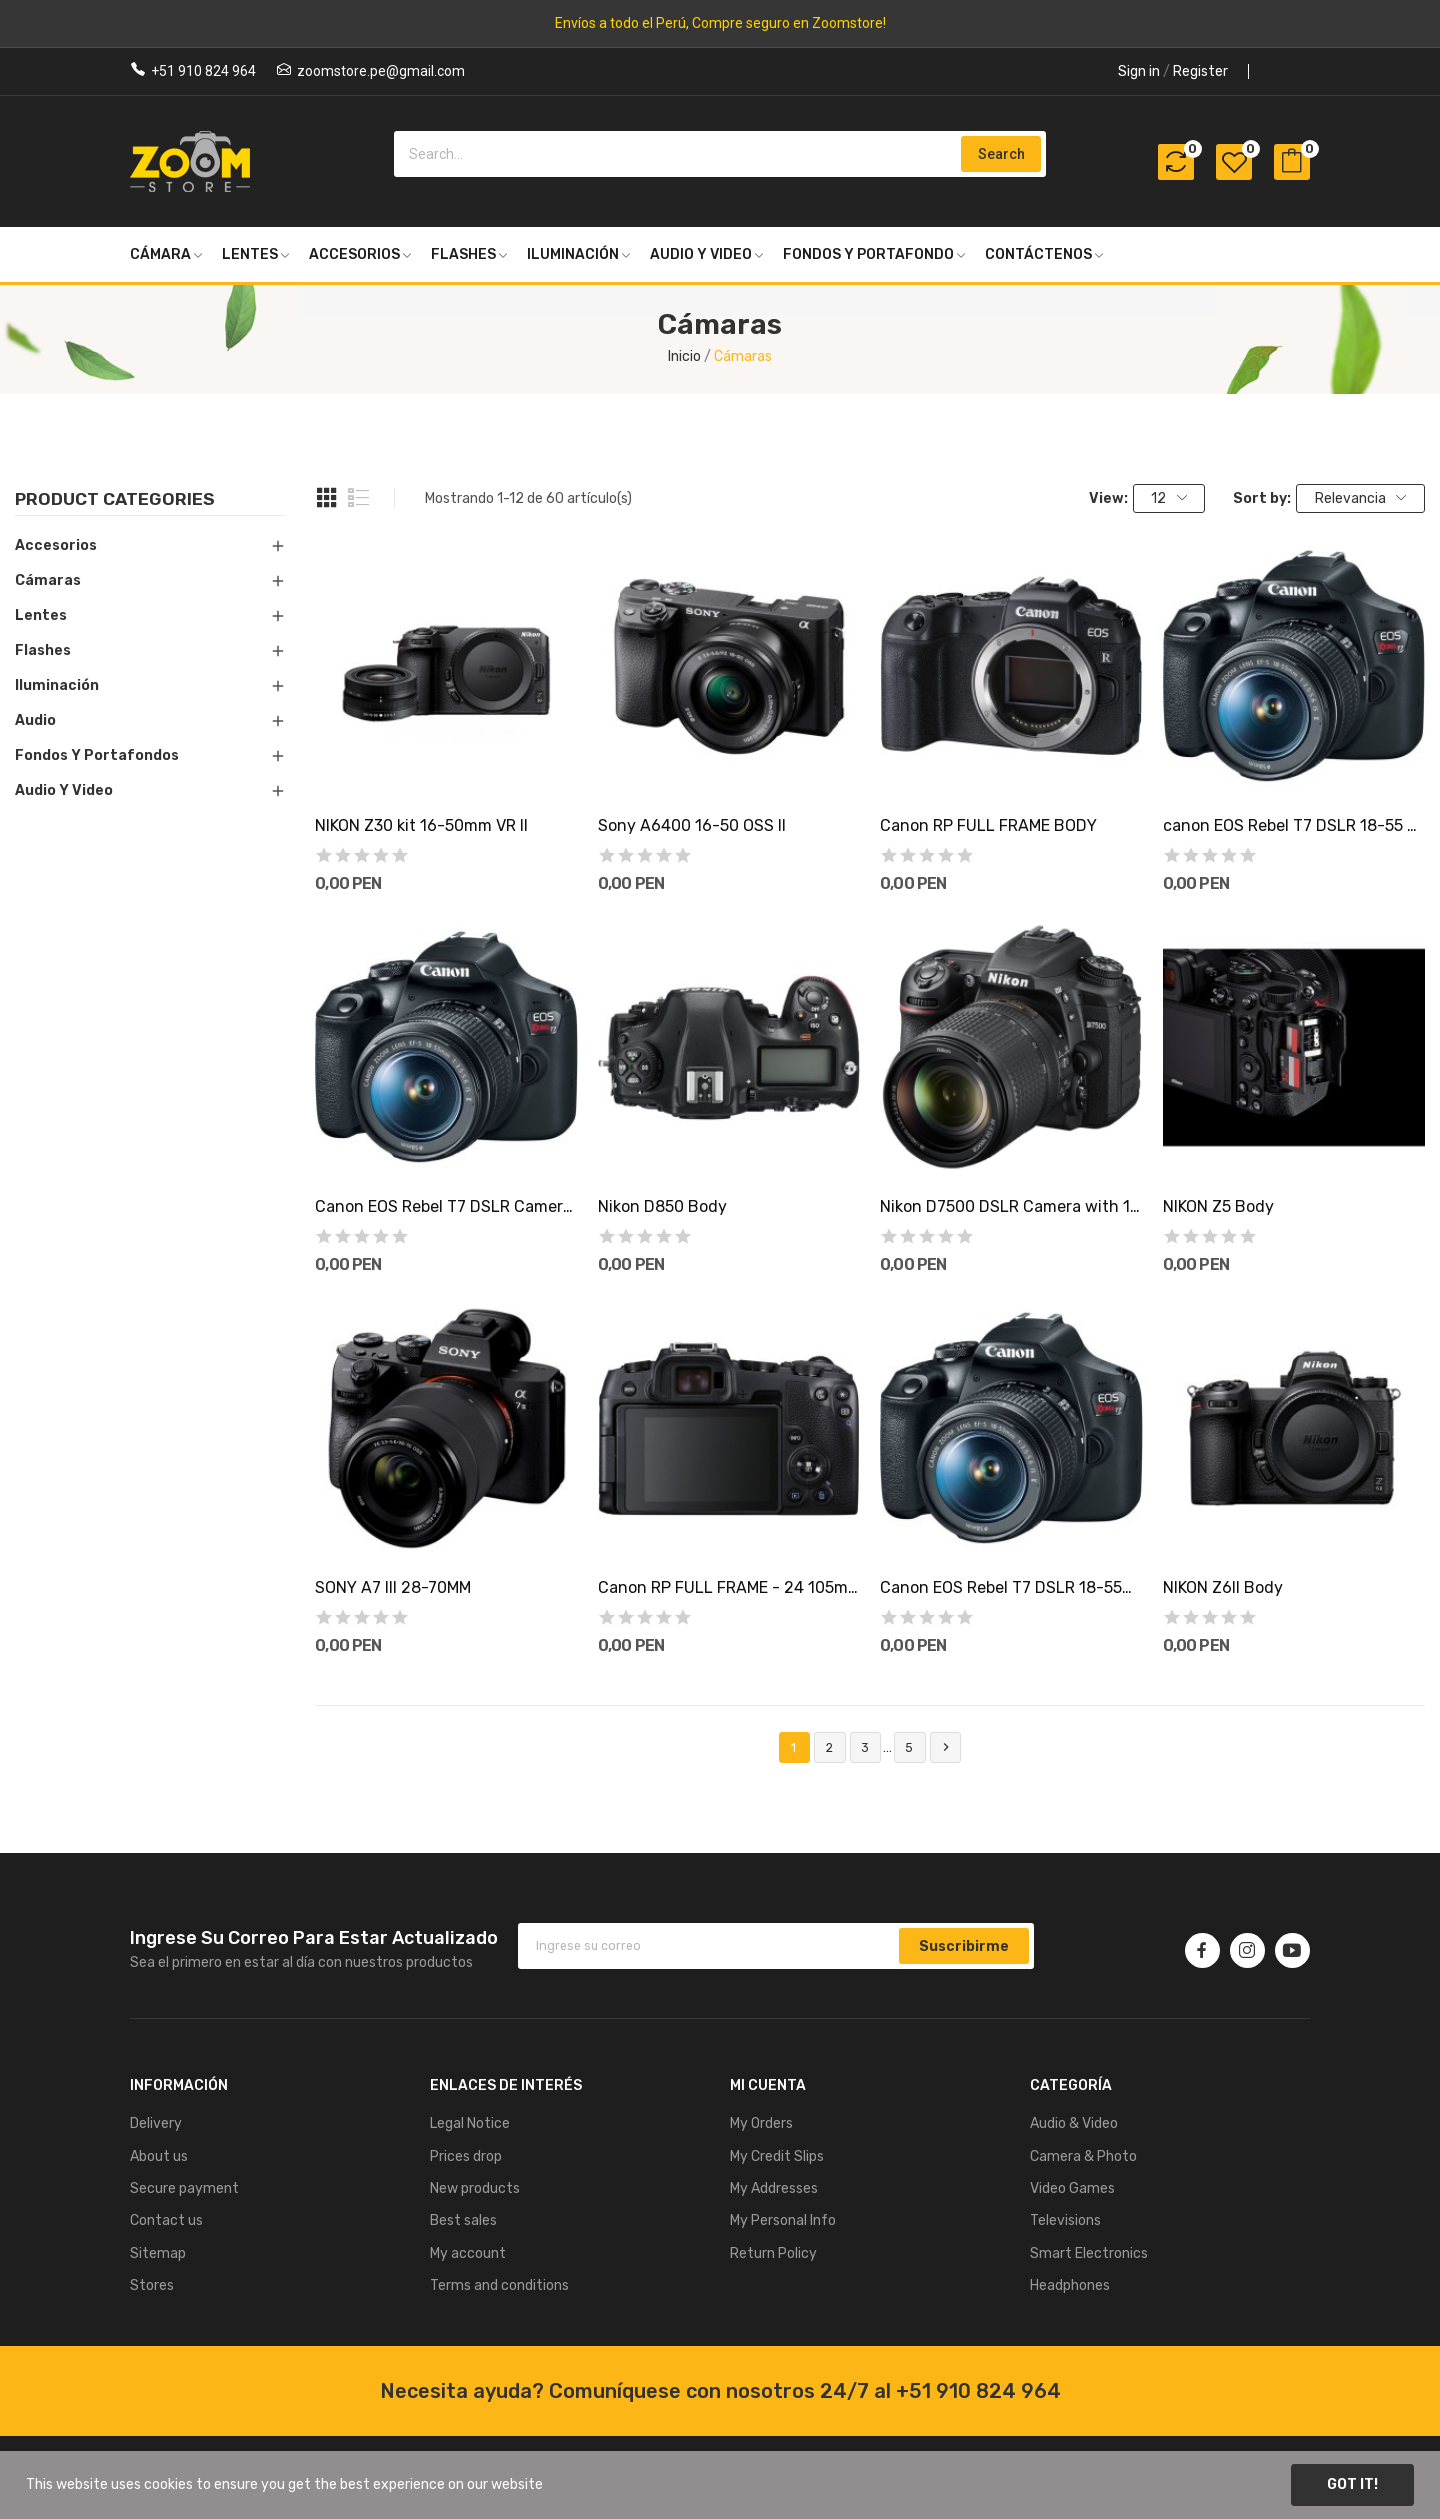  Describe the element at coordinates (41, 615) in the screenshot. I see `Lentes` at that location.